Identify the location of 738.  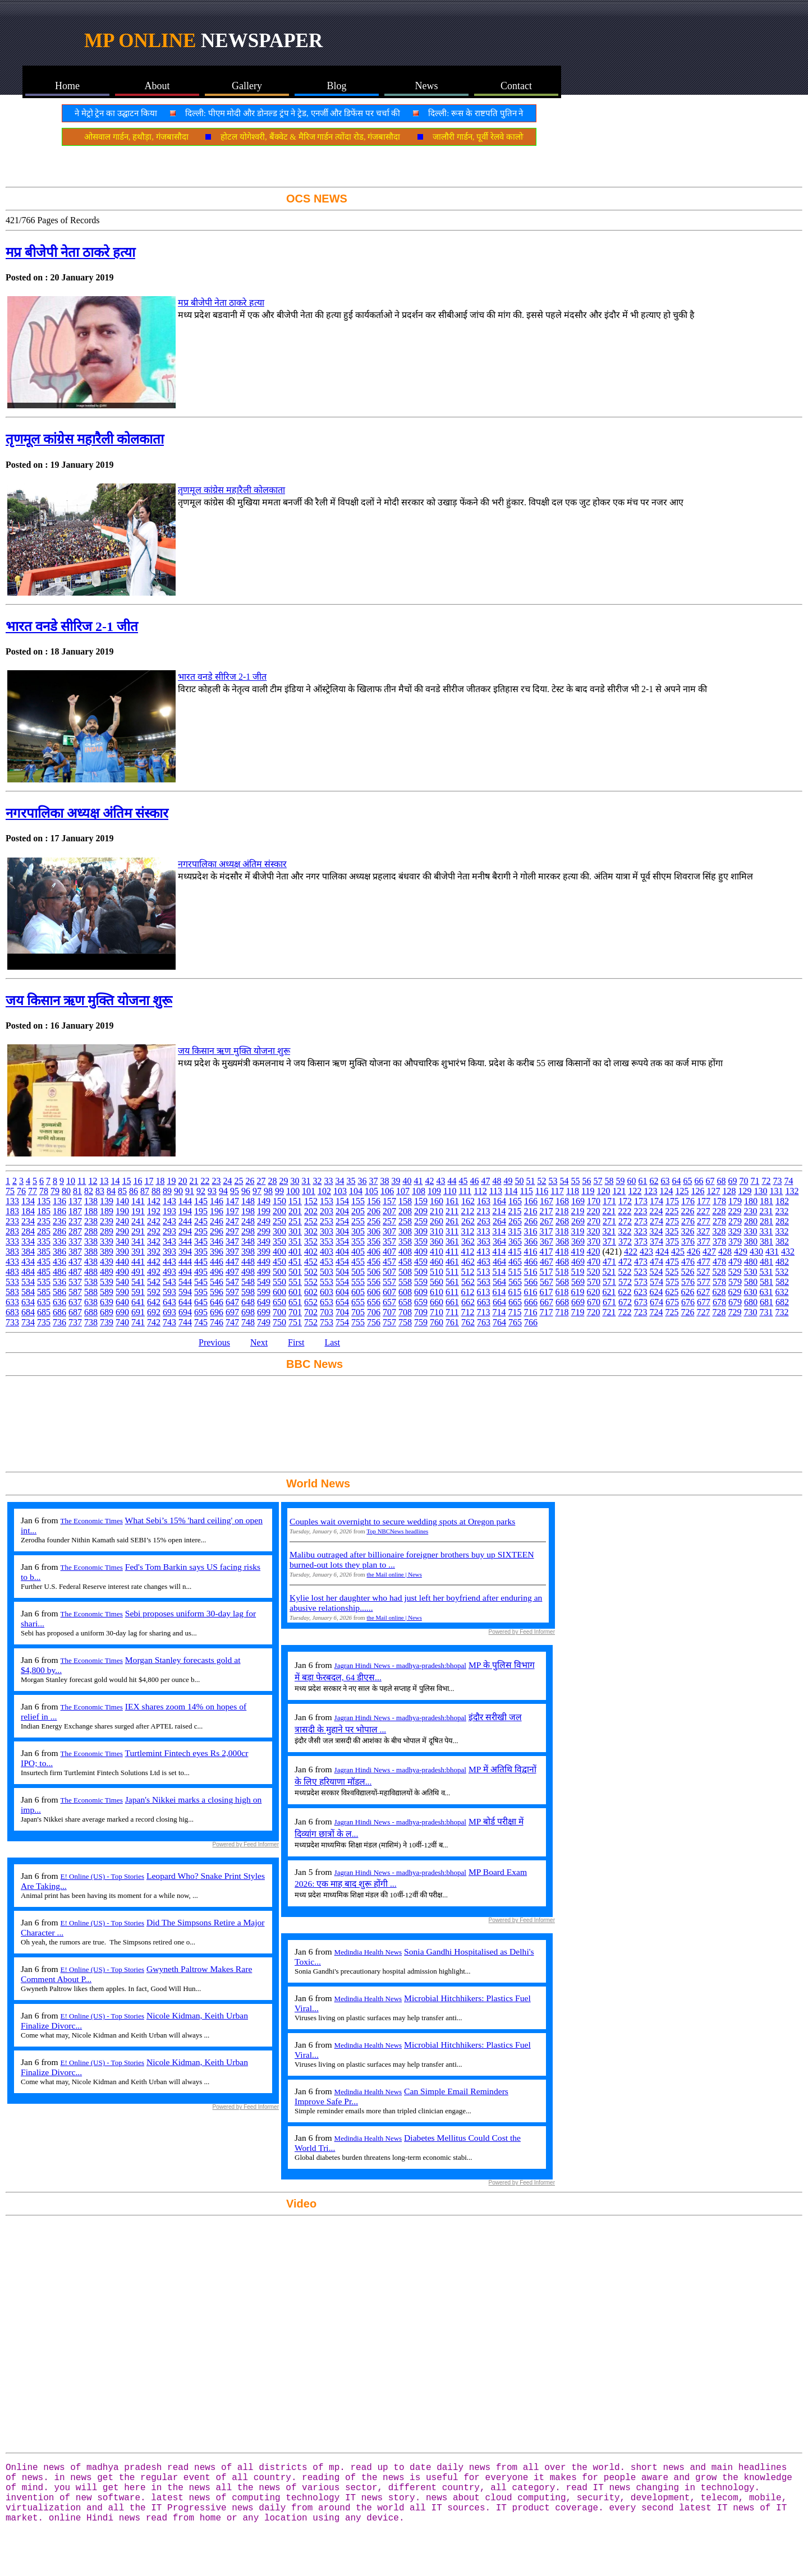
(91, 1322).